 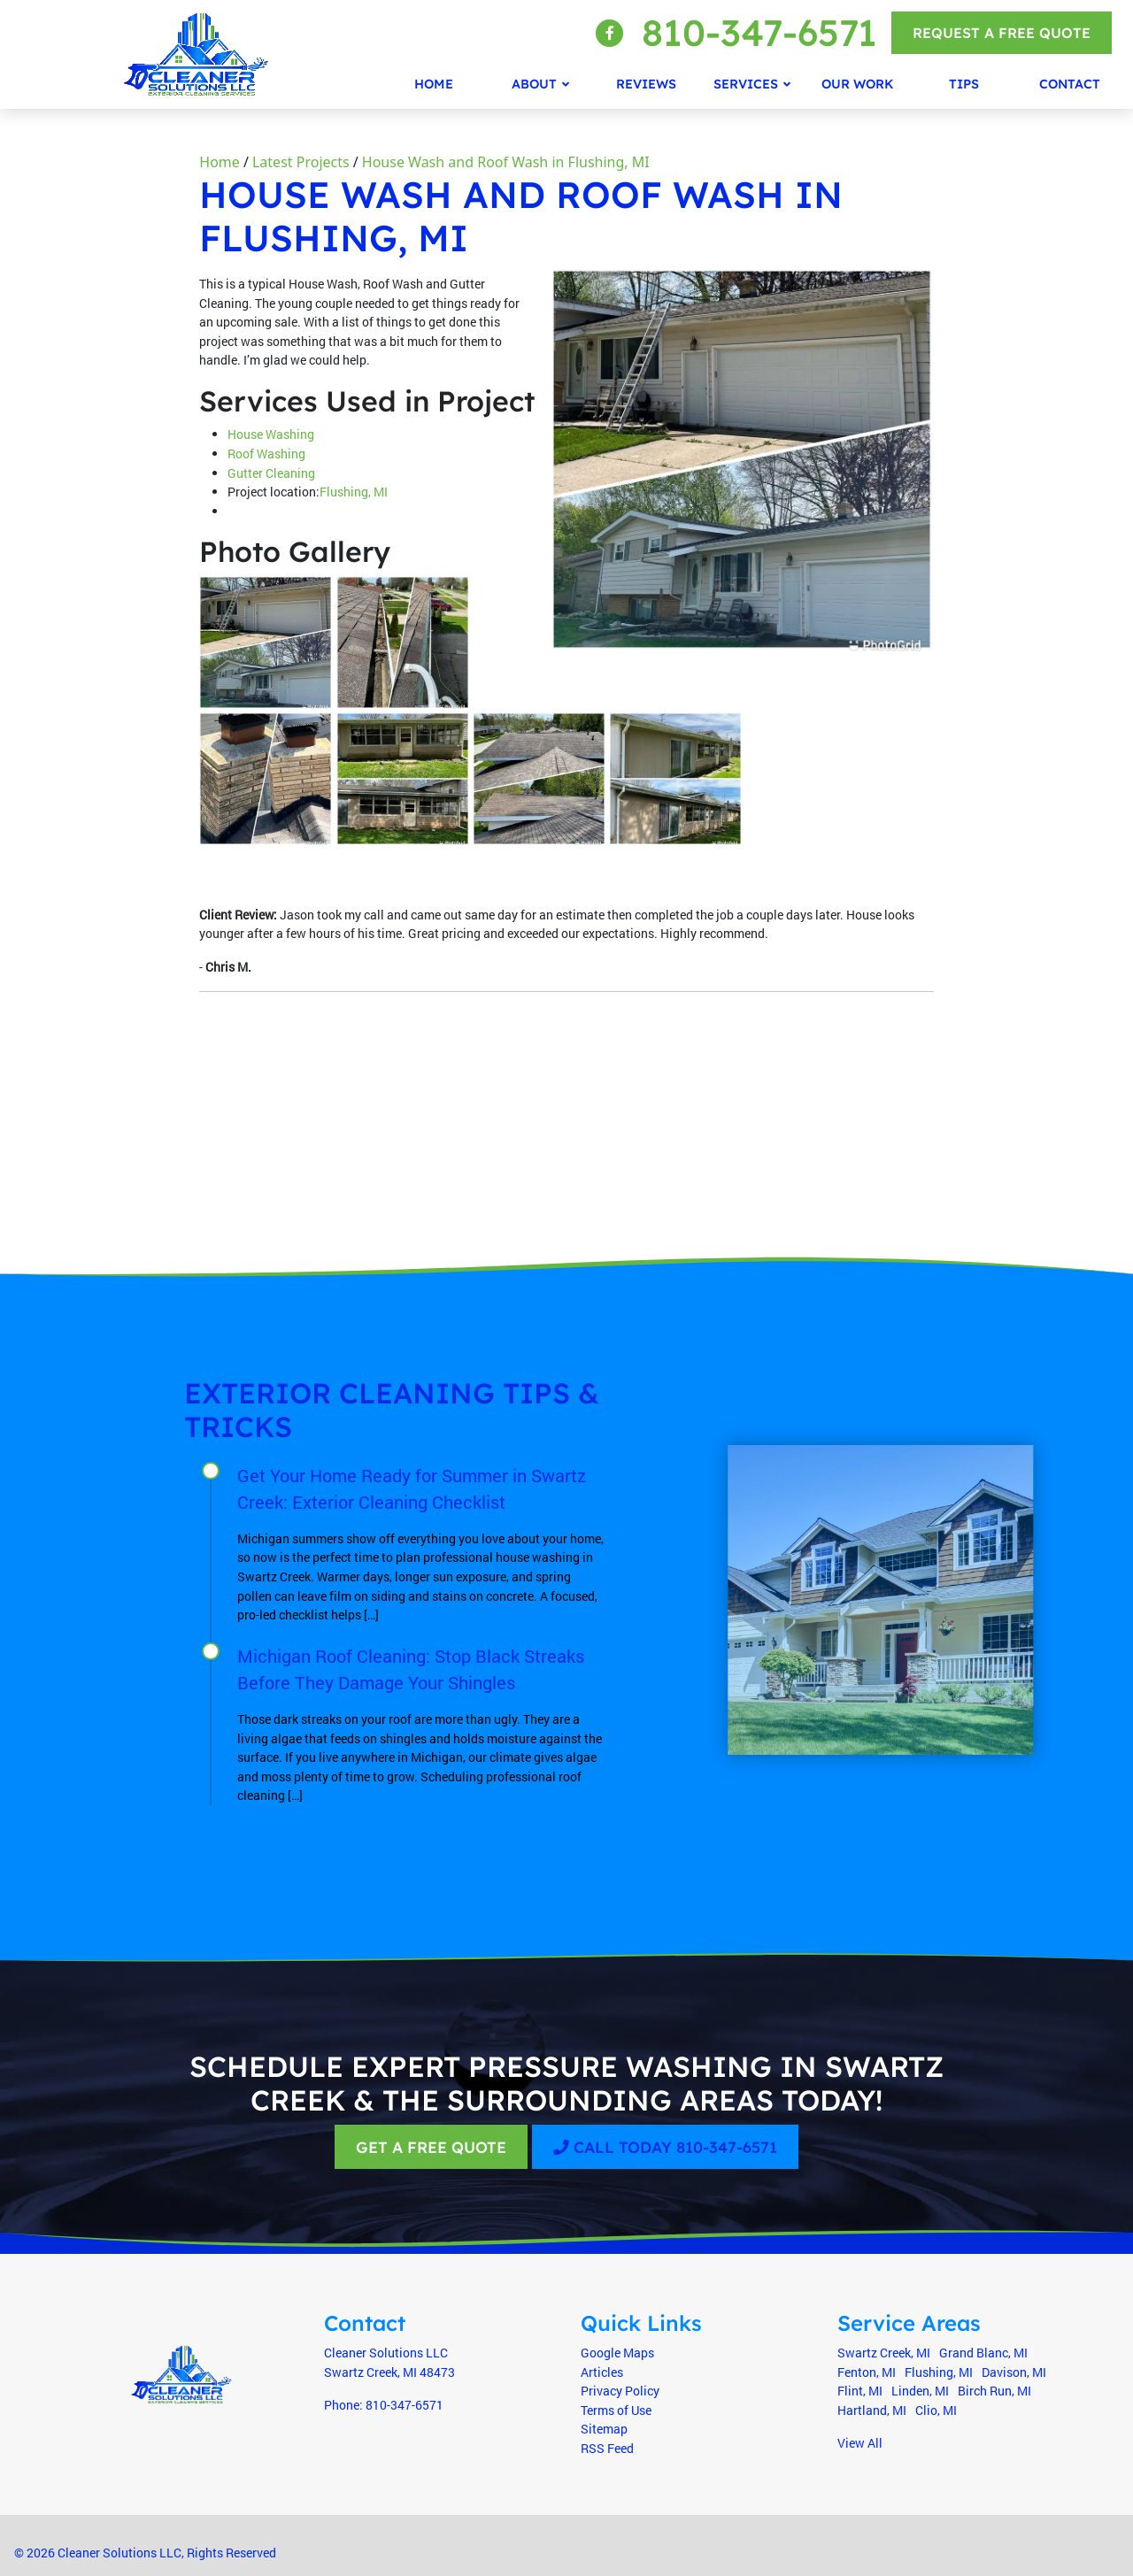 I want to click on Swartz Creek, MI, so click(x=883, y=2352).